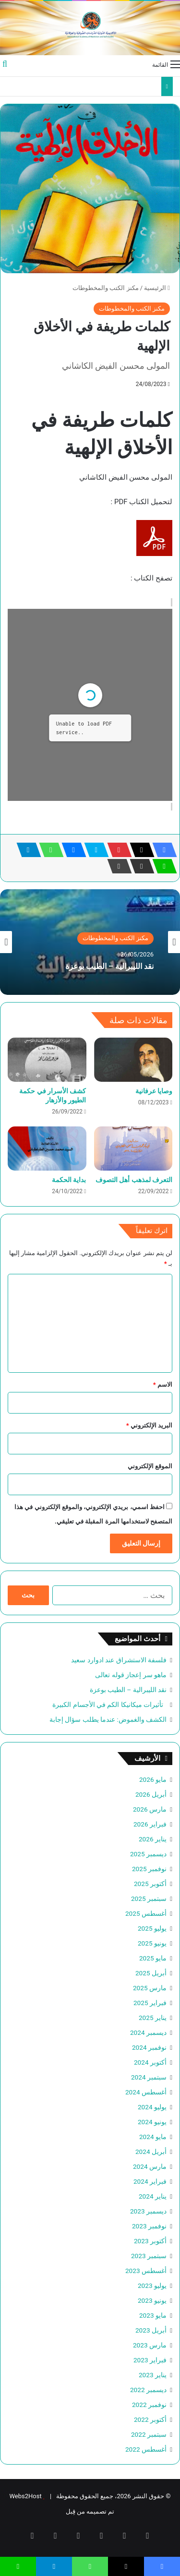  I want to click on سبتمبر 2022, so click(149, 2434).